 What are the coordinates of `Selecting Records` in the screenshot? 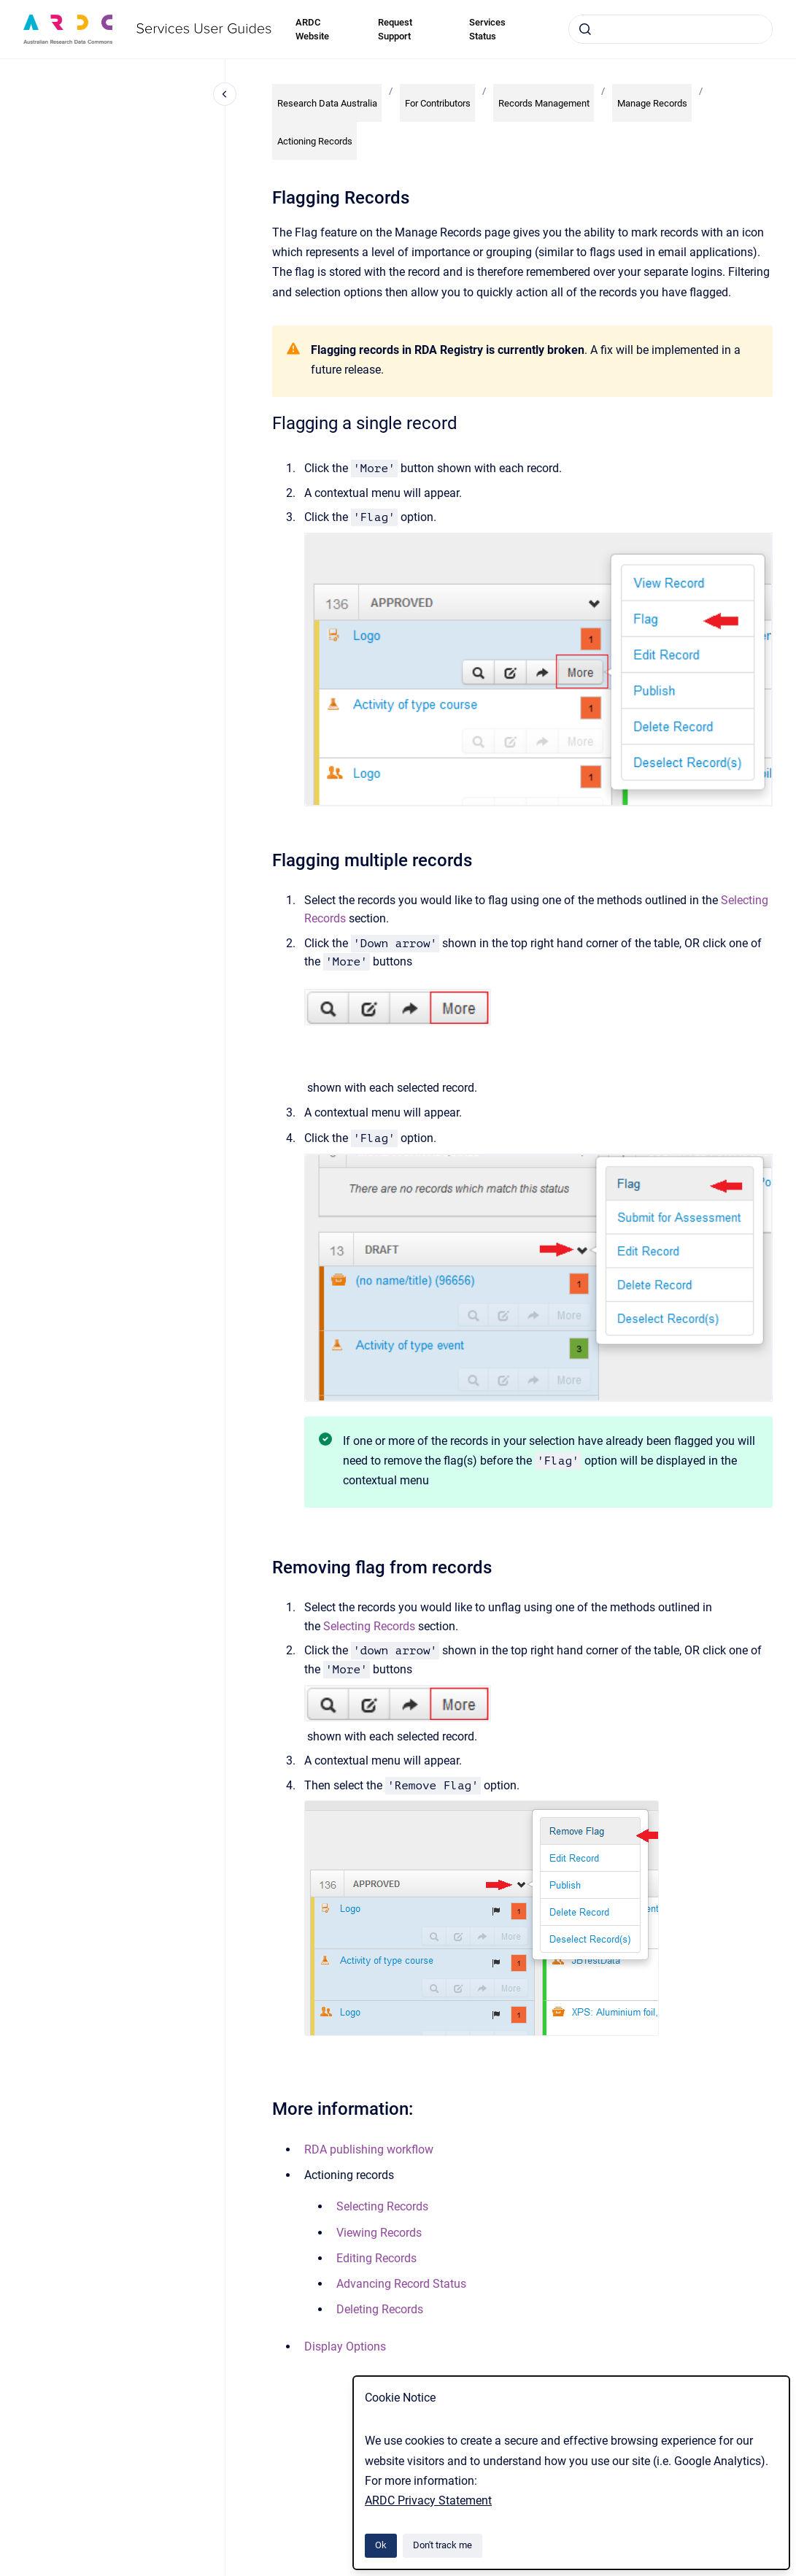 It's located at (369, 1626).